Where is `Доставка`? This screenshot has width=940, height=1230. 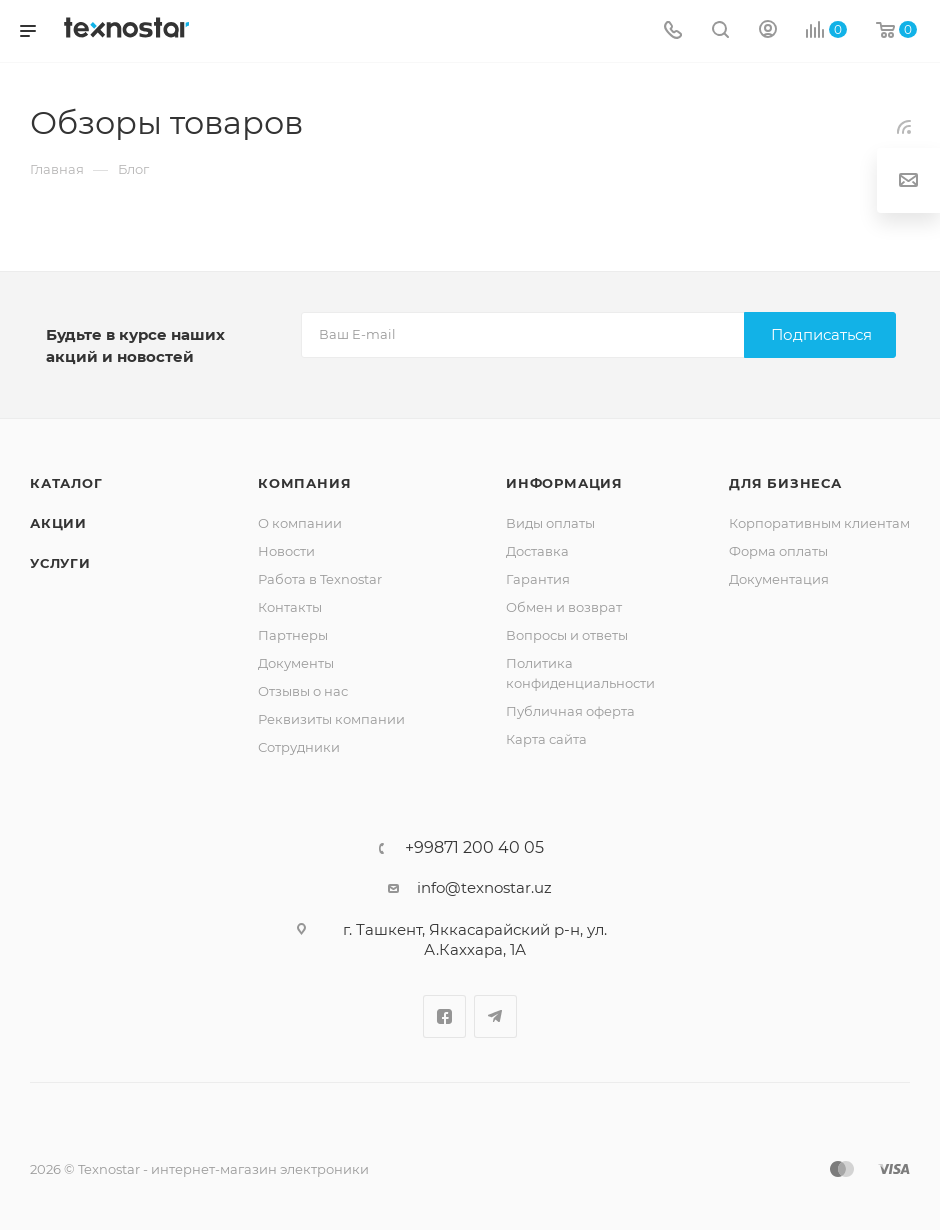
Доставка is located at coordinates (537, 551).